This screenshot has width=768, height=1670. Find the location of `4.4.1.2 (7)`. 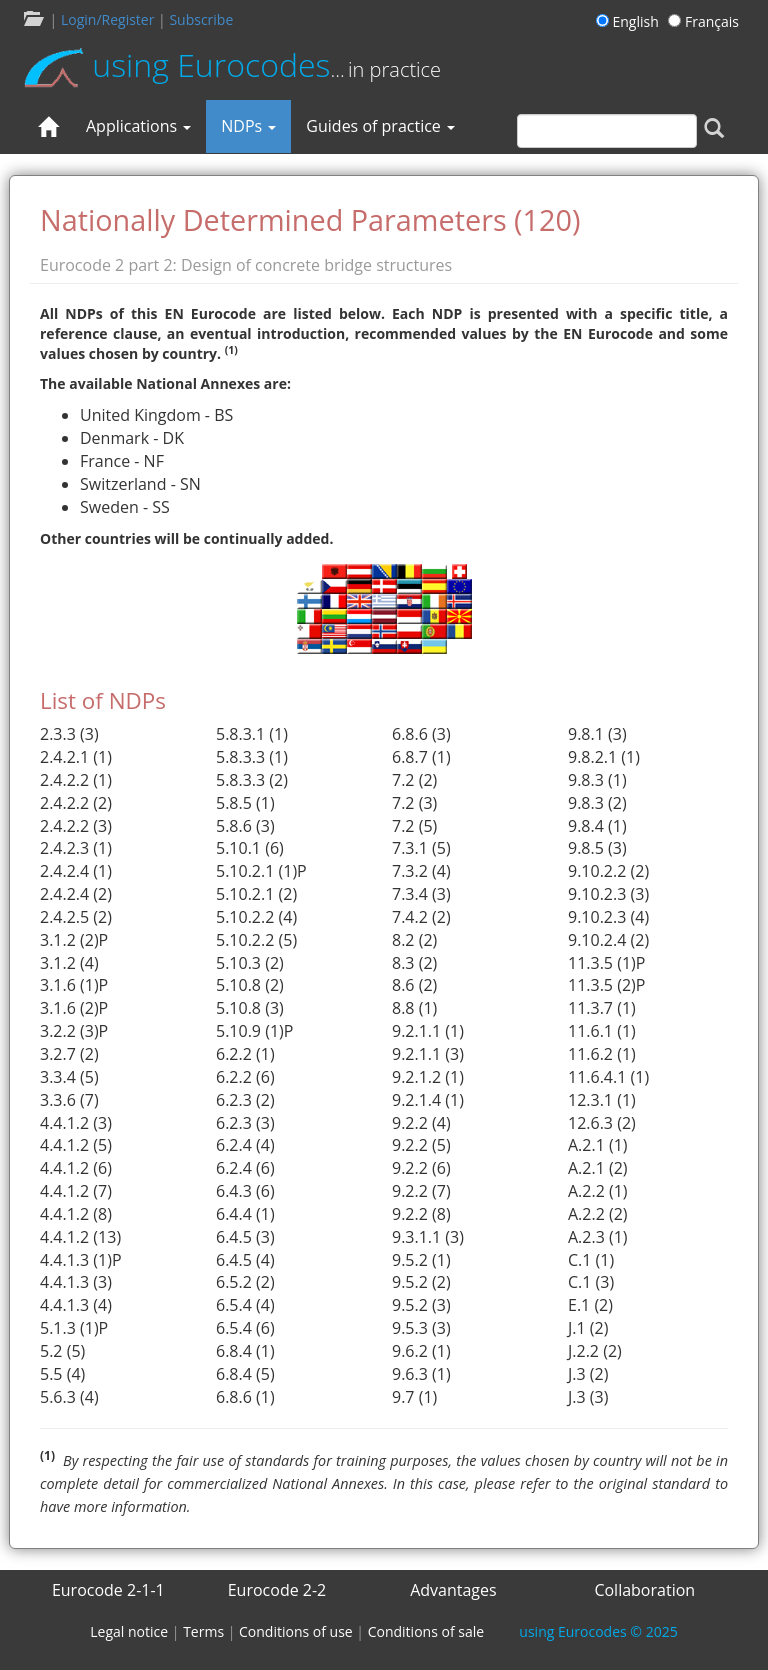

4.4.1.2 (7) is located at coordinates (76, 1191).